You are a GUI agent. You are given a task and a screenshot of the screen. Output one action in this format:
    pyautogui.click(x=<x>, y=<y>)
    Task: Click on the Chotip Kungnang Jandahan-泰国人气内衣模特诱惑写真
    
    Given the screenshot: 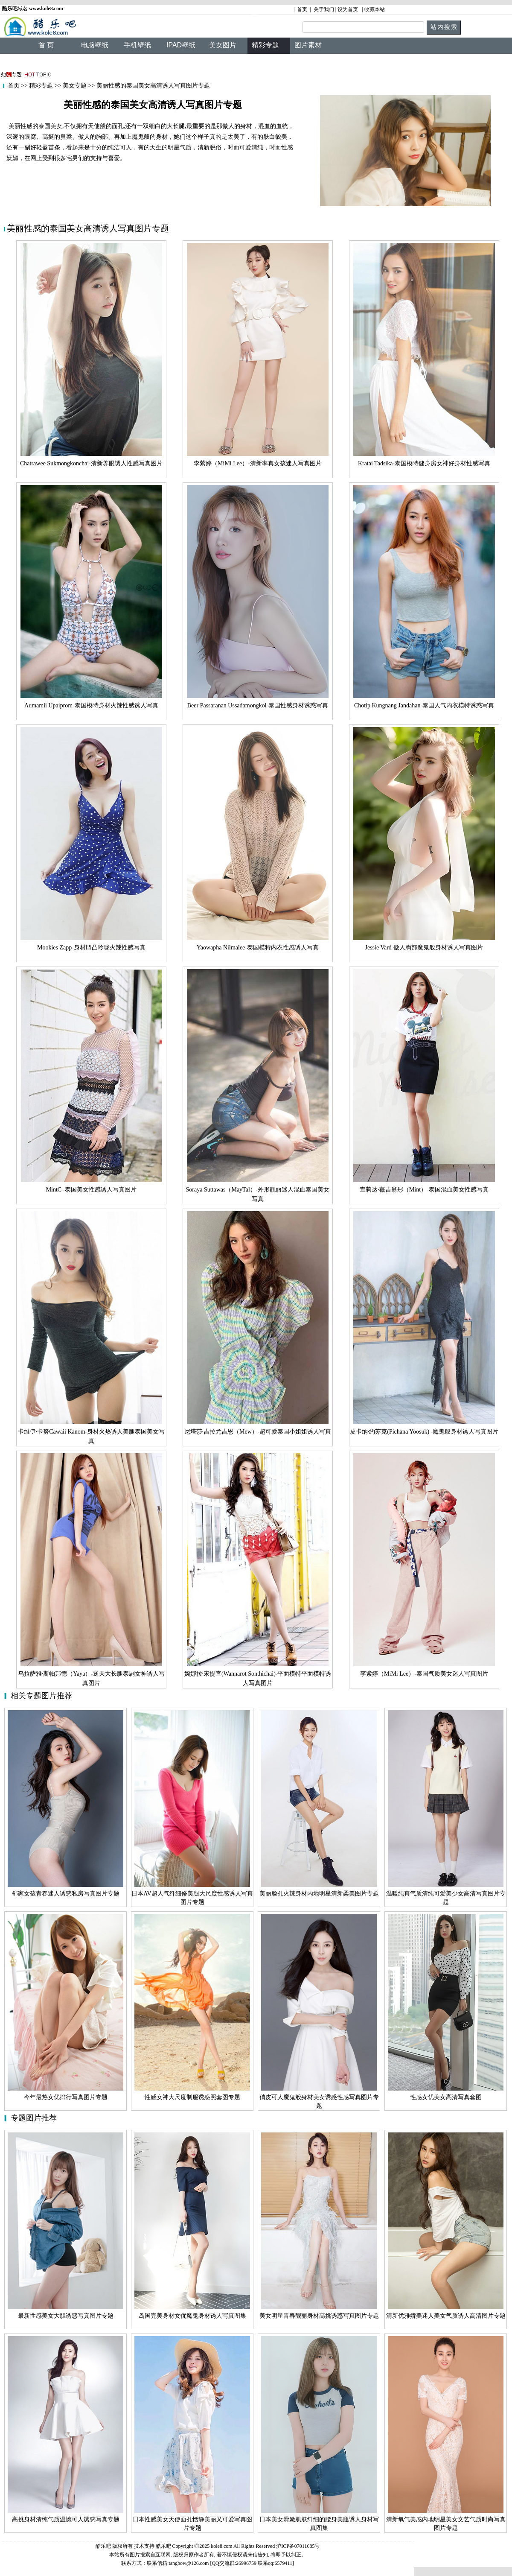 What is the action you would take?
    pyautogui.click(x=424, y=705)
    